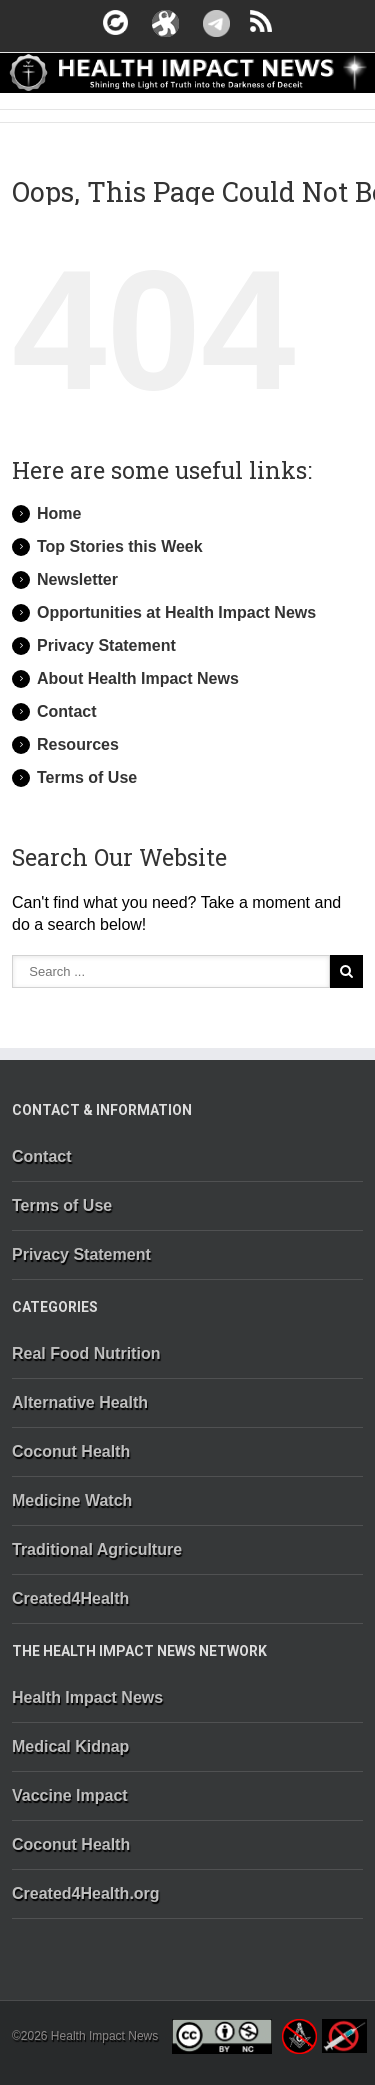  Describe the element at coordinates (106, 645) in the screenshot. I see `Privacy Statement` at that location.